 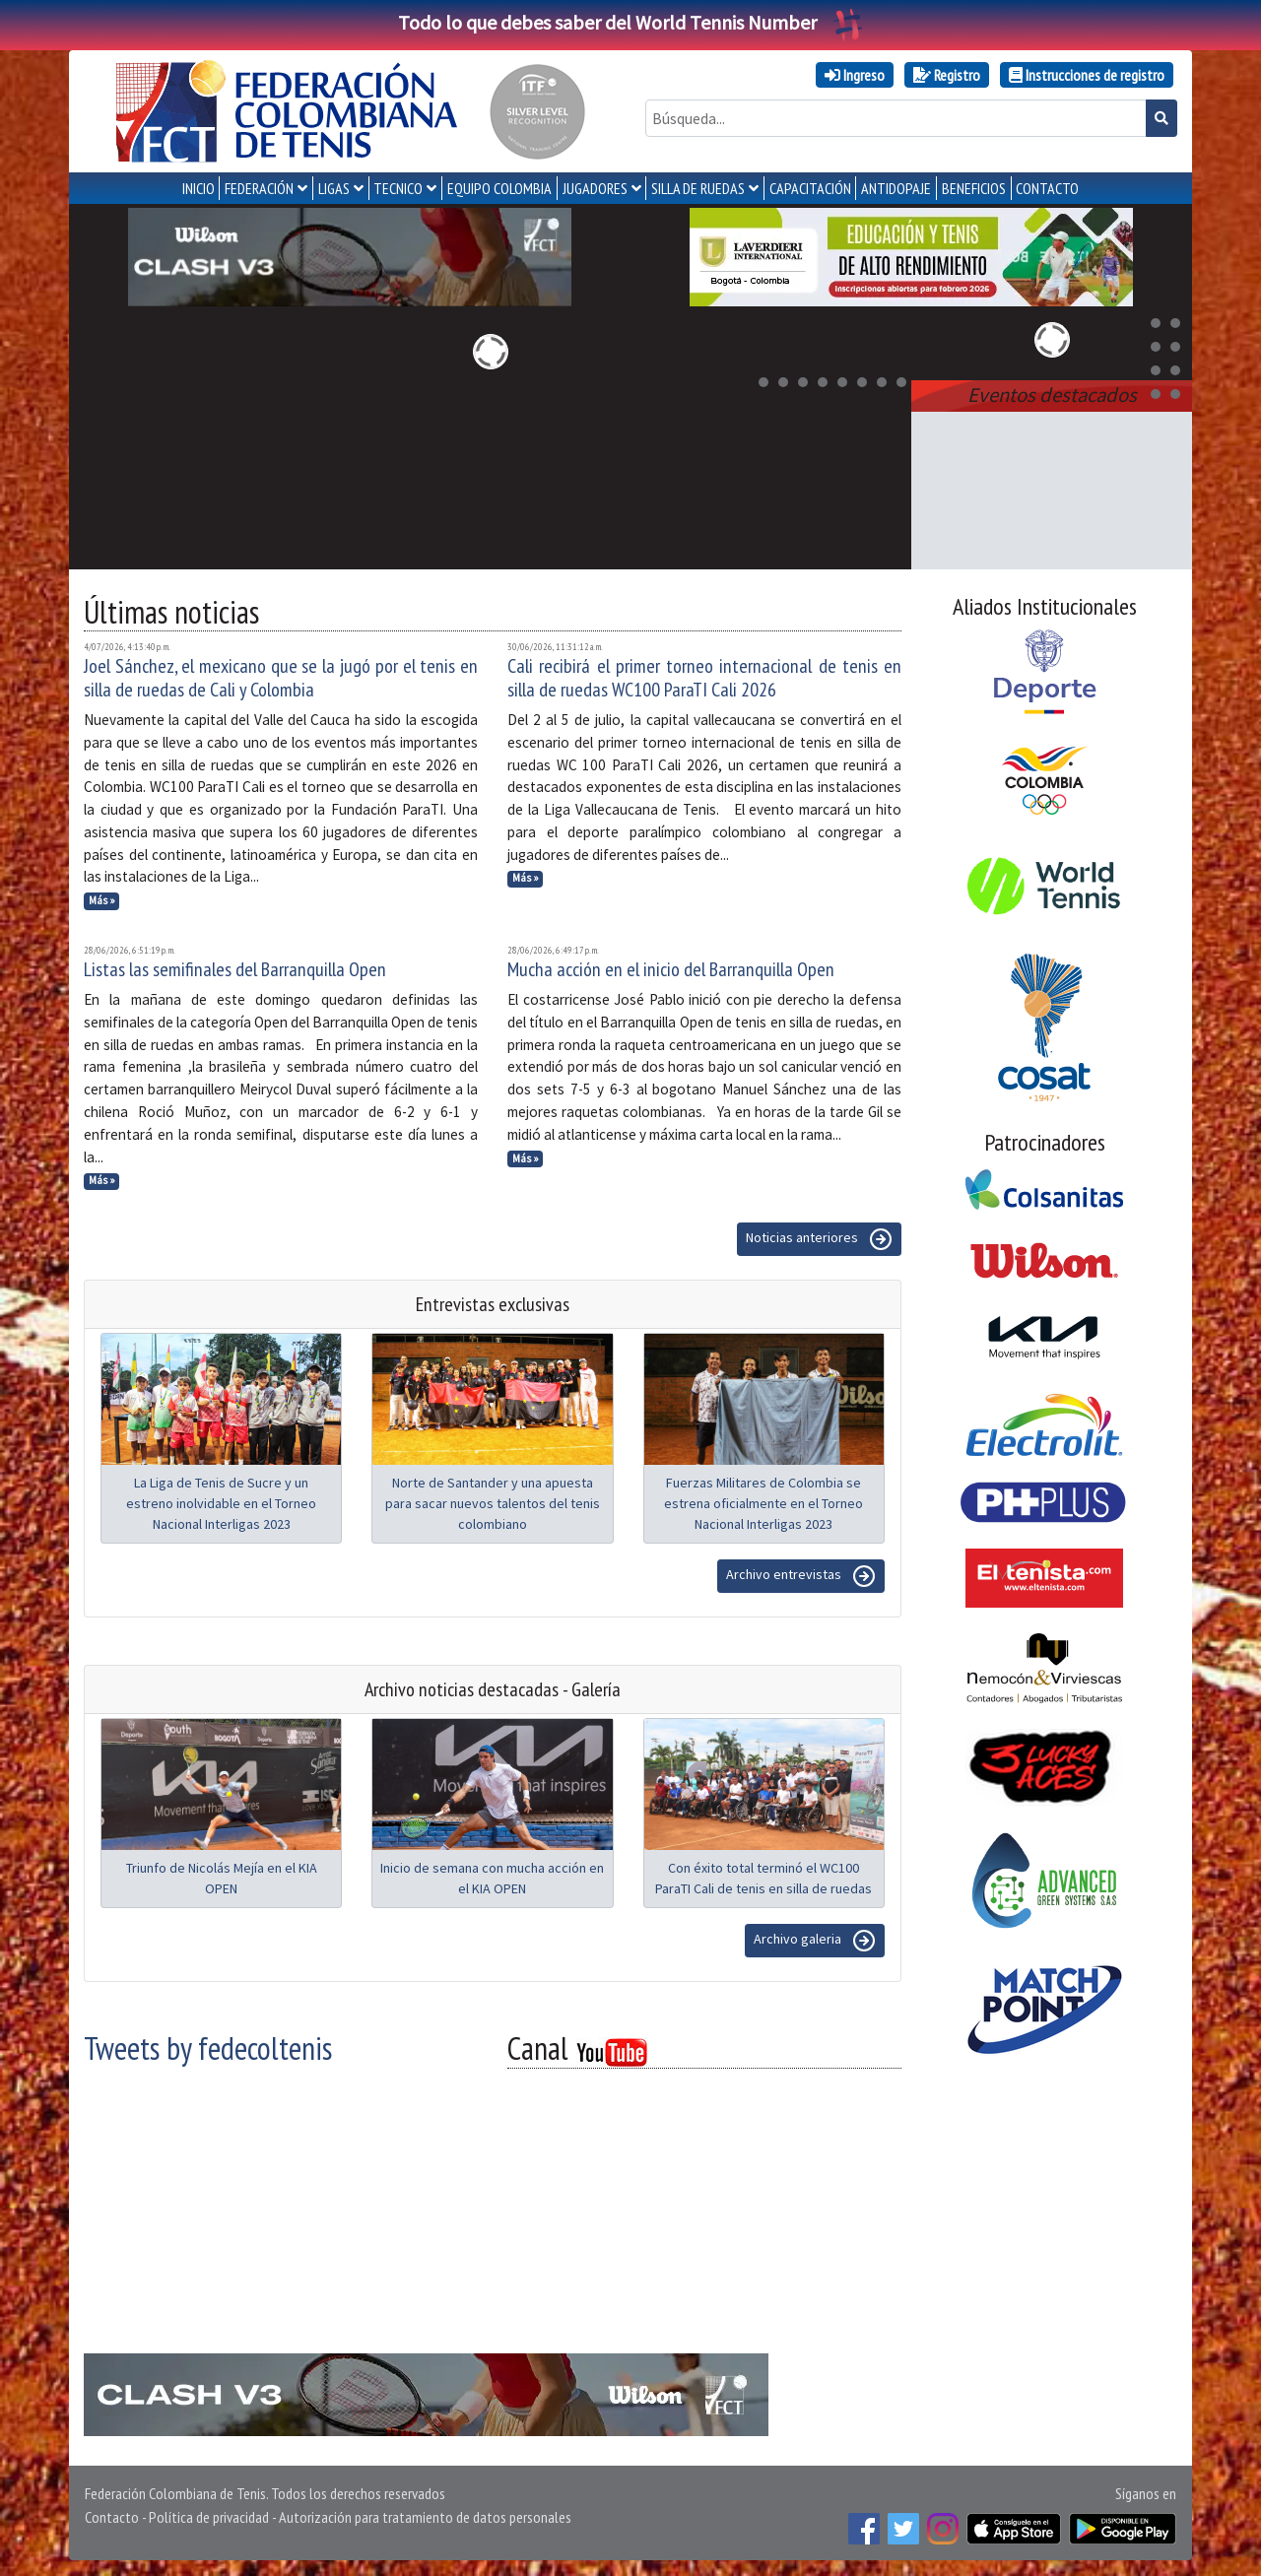 I want to click on Política de privacidad, so click(x=209, y=2517).